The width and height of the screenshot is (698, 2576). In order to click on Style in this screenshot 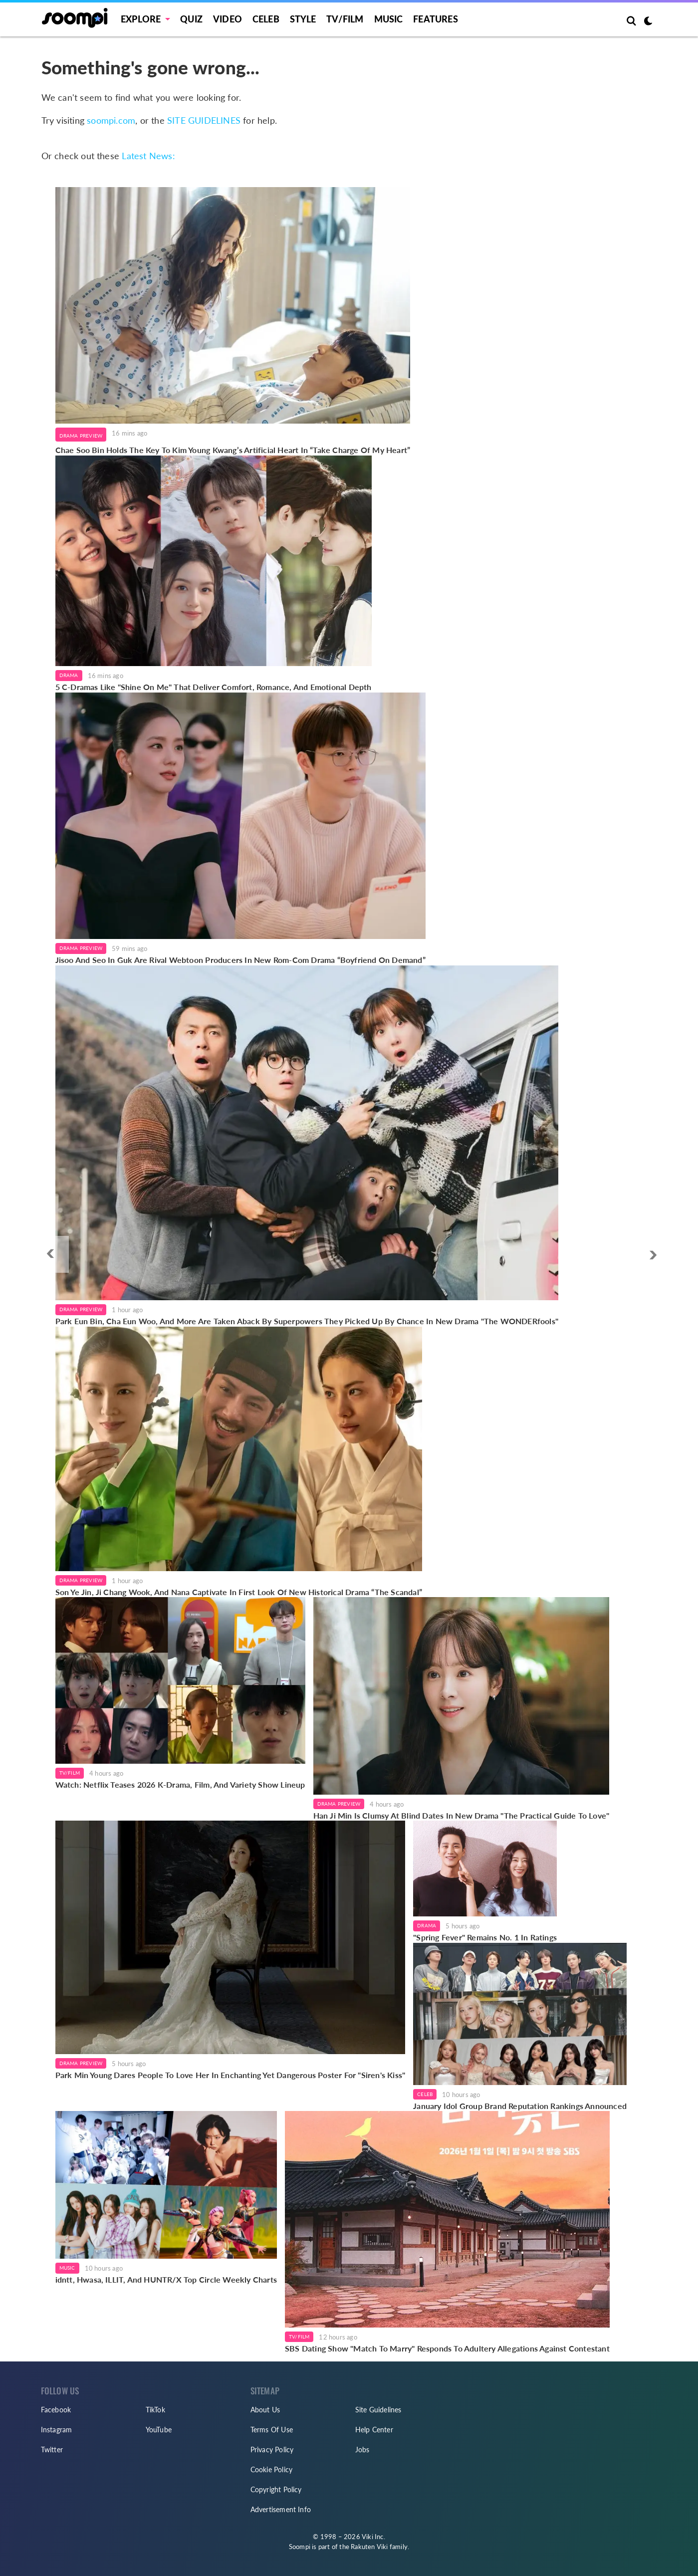, I will do `click(303, 18)`.